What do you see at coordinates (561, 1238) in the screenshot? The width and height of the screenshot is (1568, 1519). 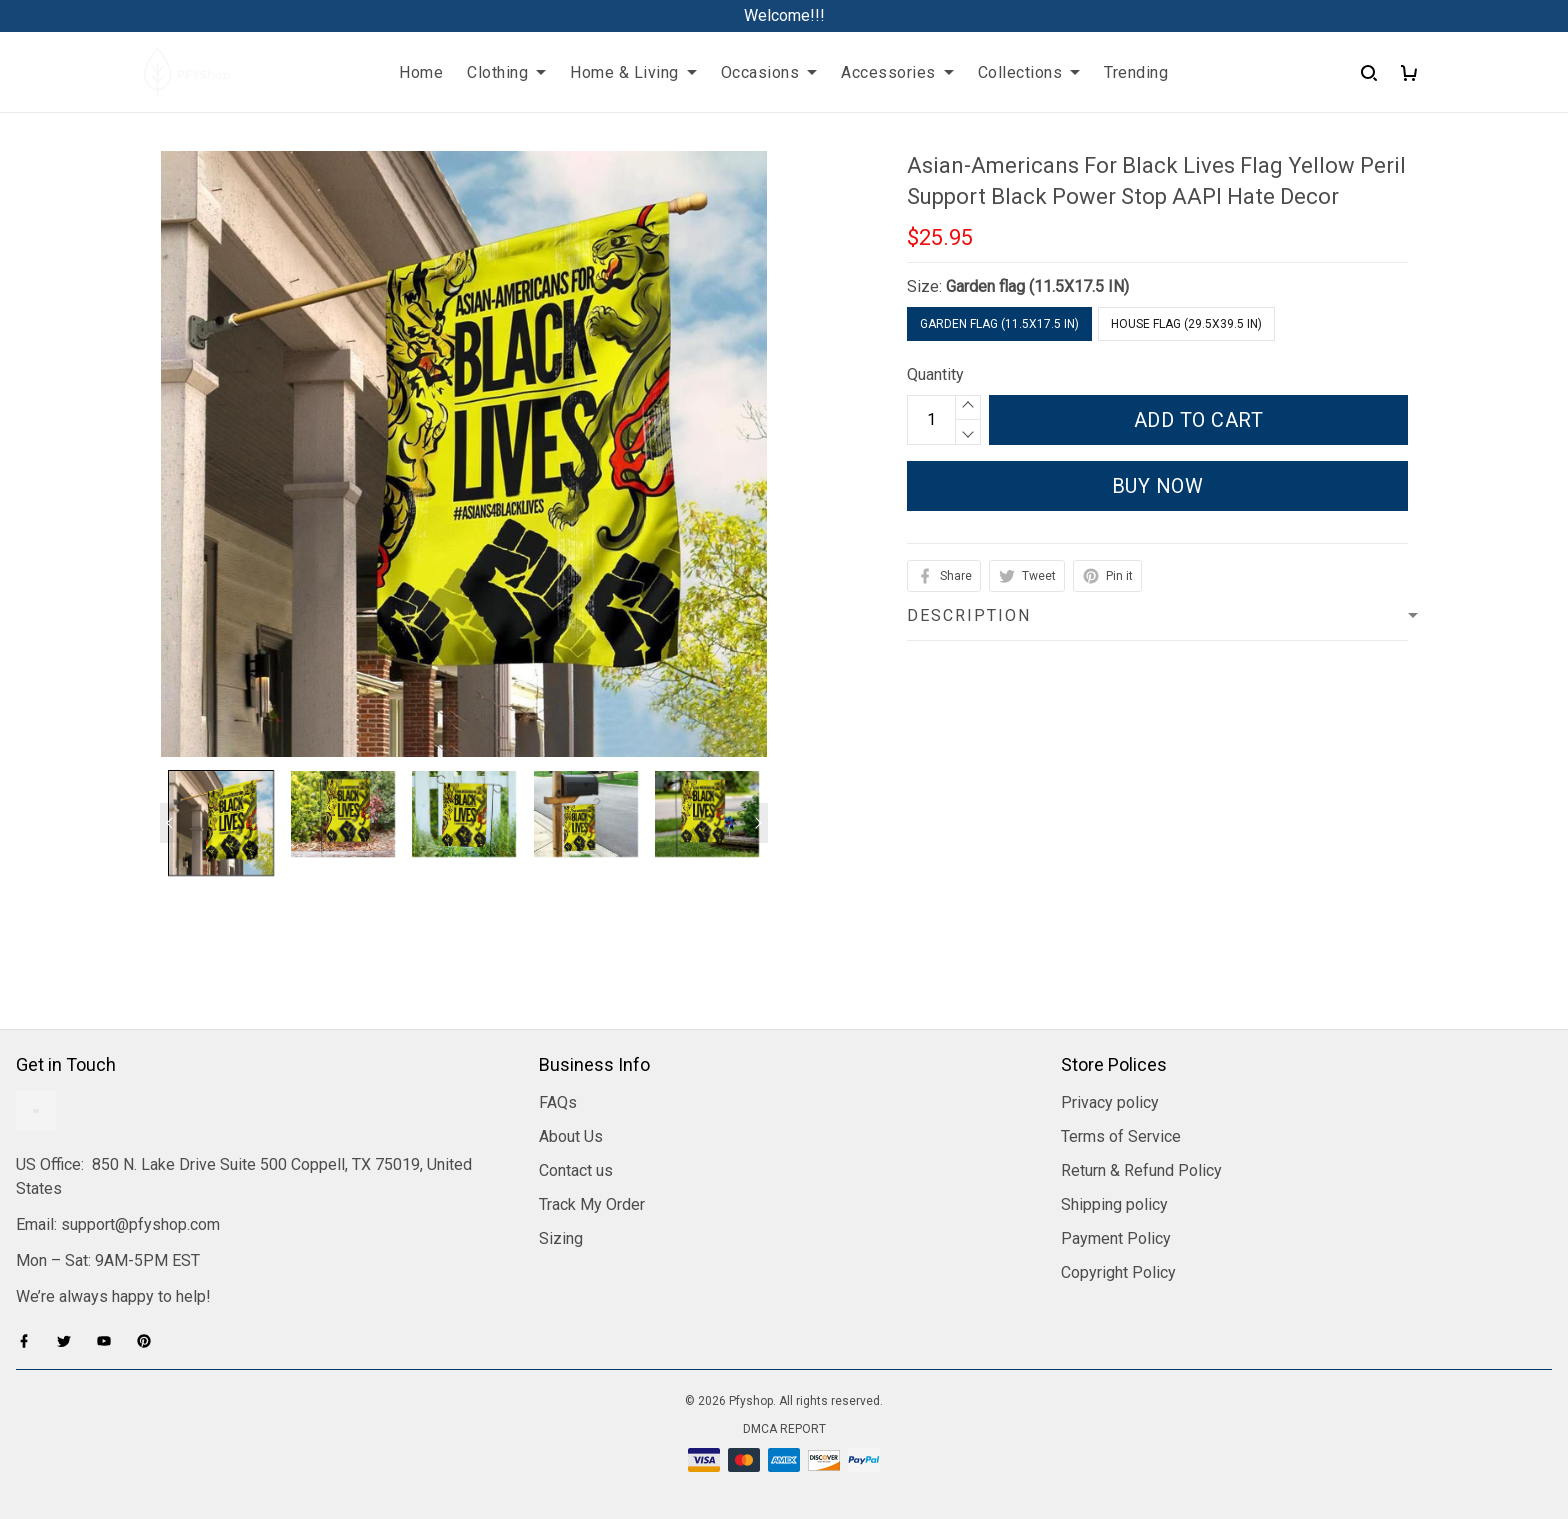 I see `Sizing` at bounding box center [561, 1238].